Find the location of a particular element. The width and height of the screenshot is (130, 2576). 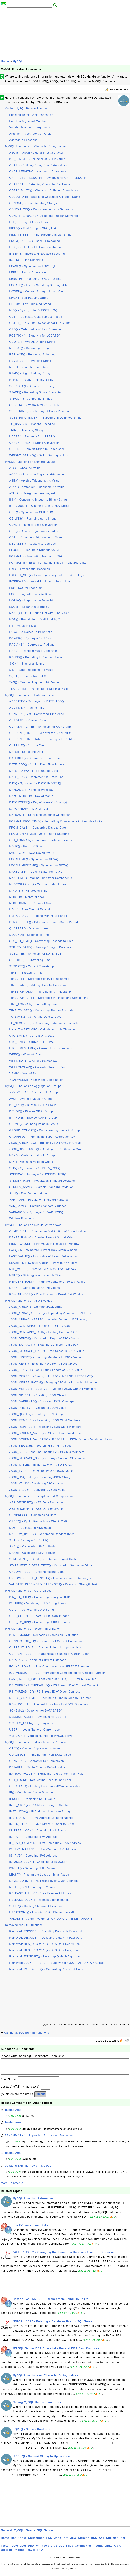

Removed: ENCRYPT() - Unix crypt() Hash Algorithm is located at coordinates (45, 1956).